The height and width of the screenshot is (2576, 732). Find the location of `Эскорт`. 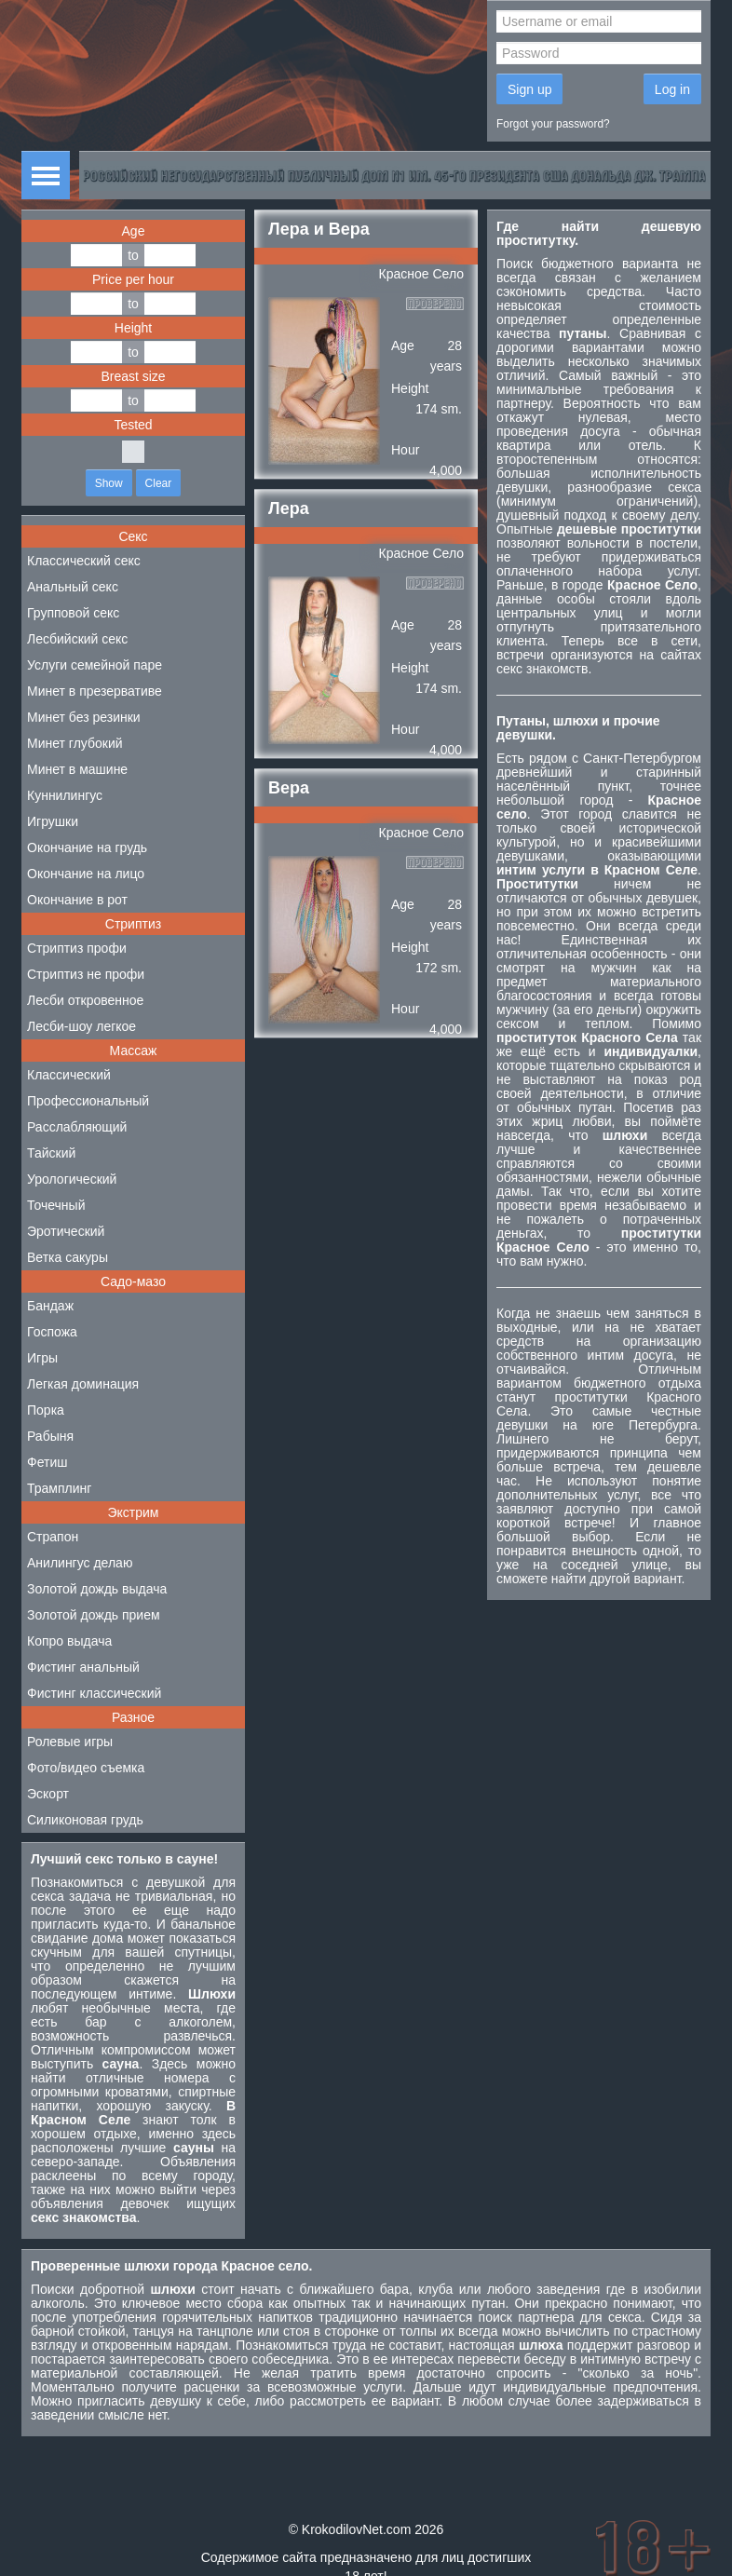

Эскорт is located at coordinates (48, 1793).